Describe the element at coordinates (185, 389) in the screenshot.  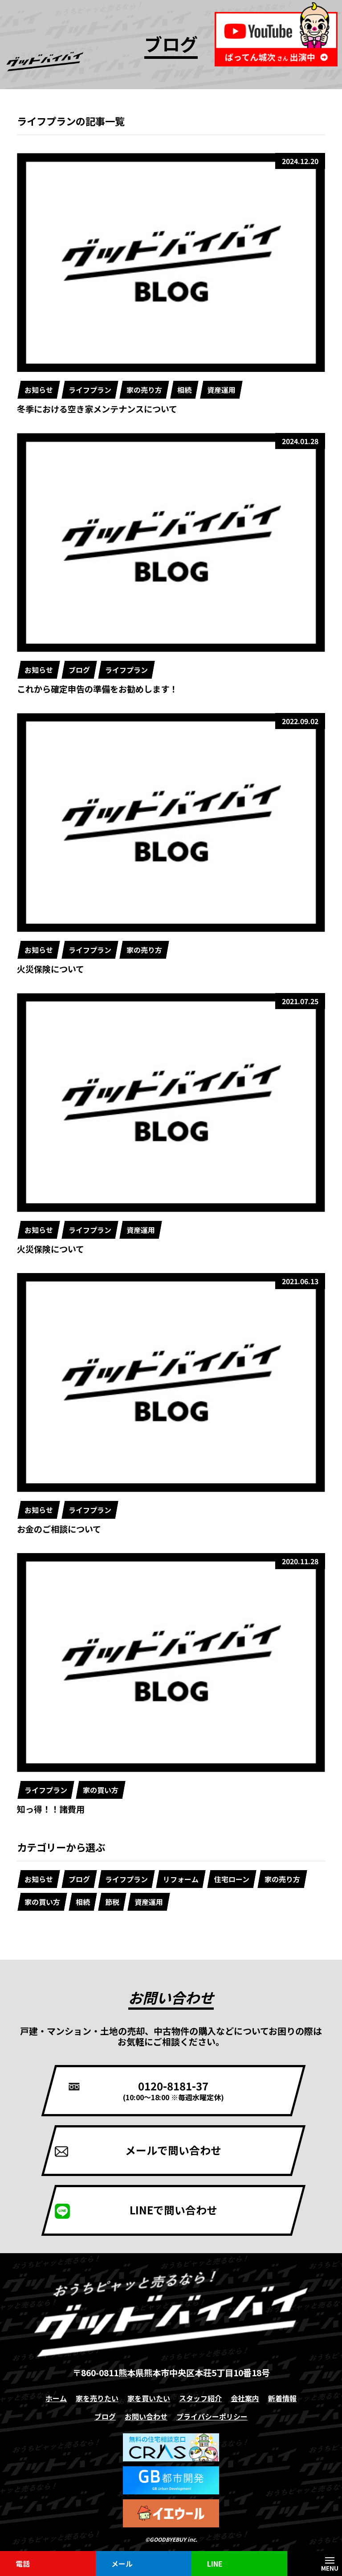
I see `相続` at that location.